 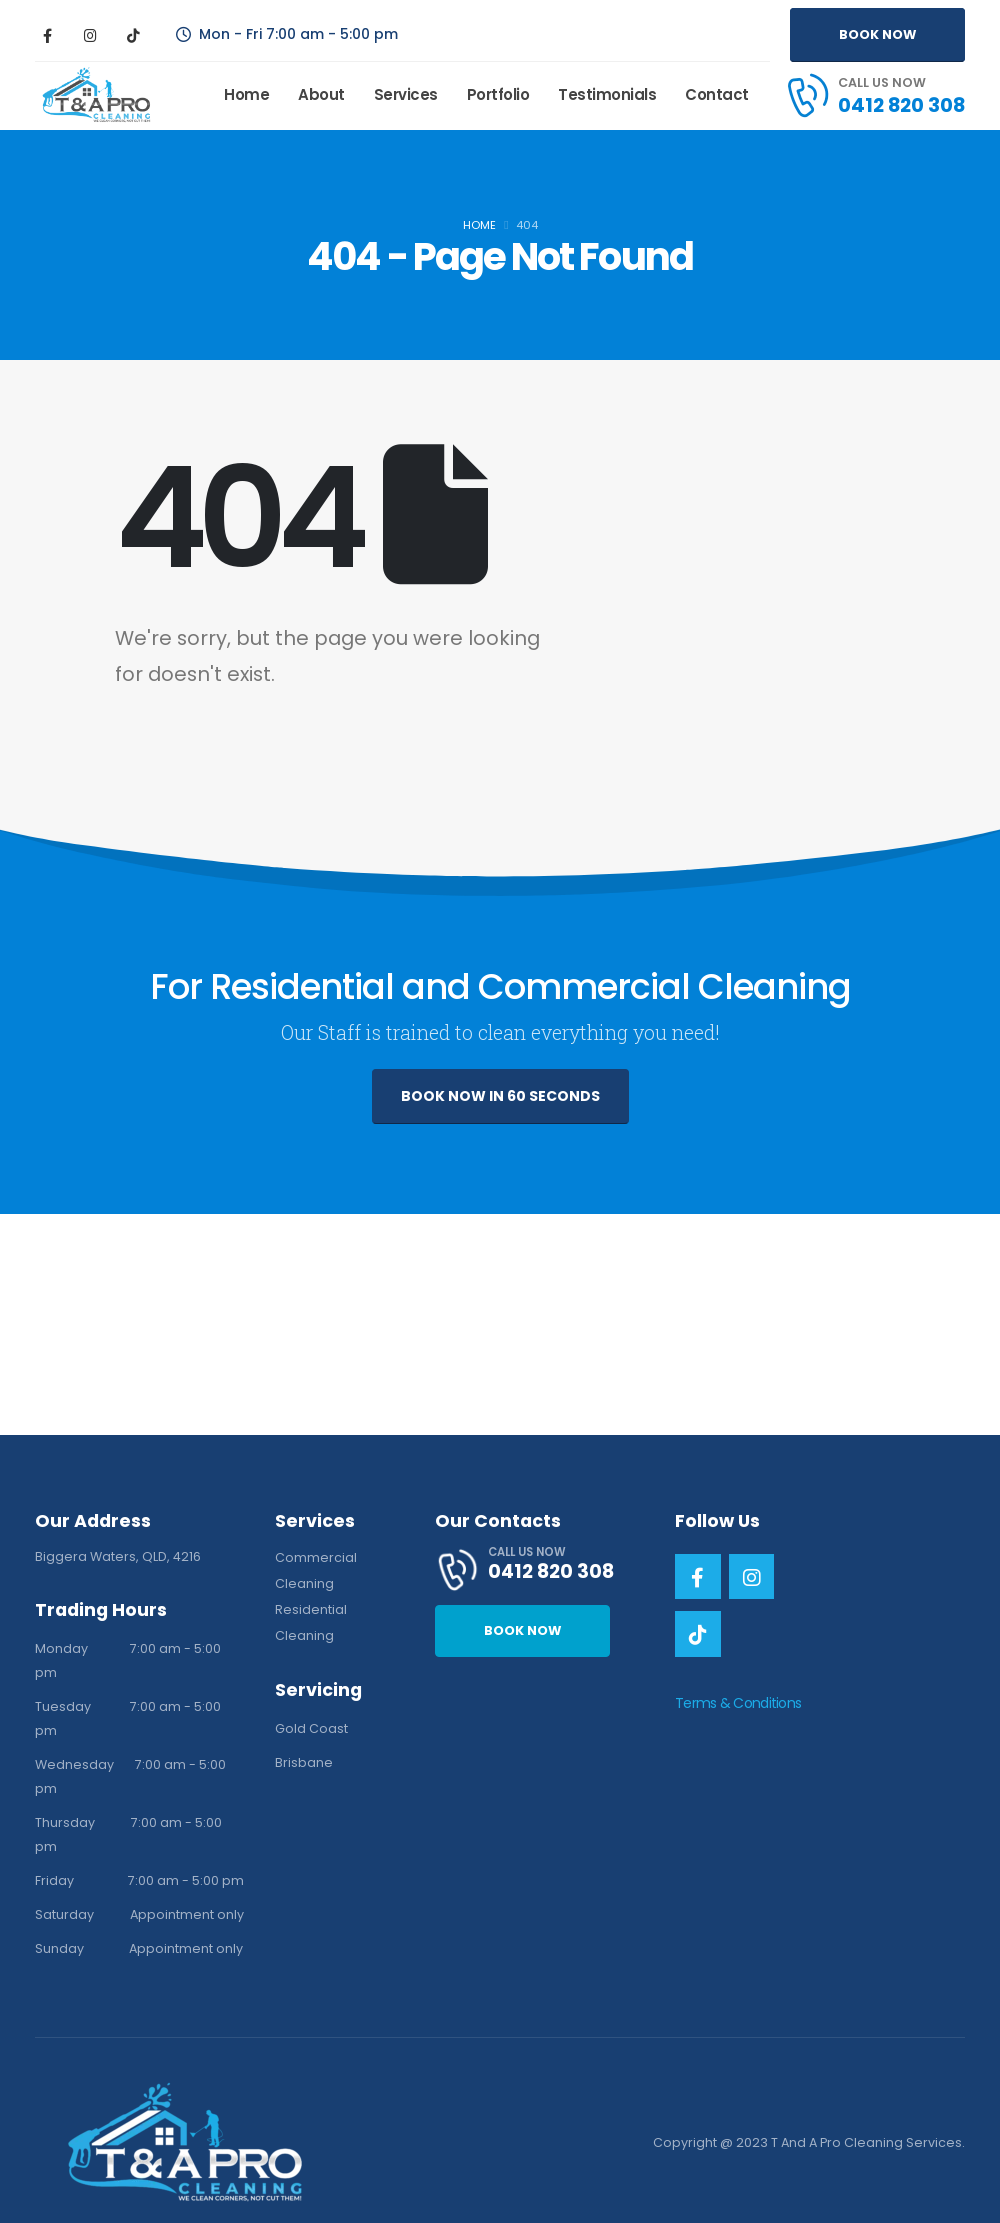 I want to click on About, so click(x=321, y=94).